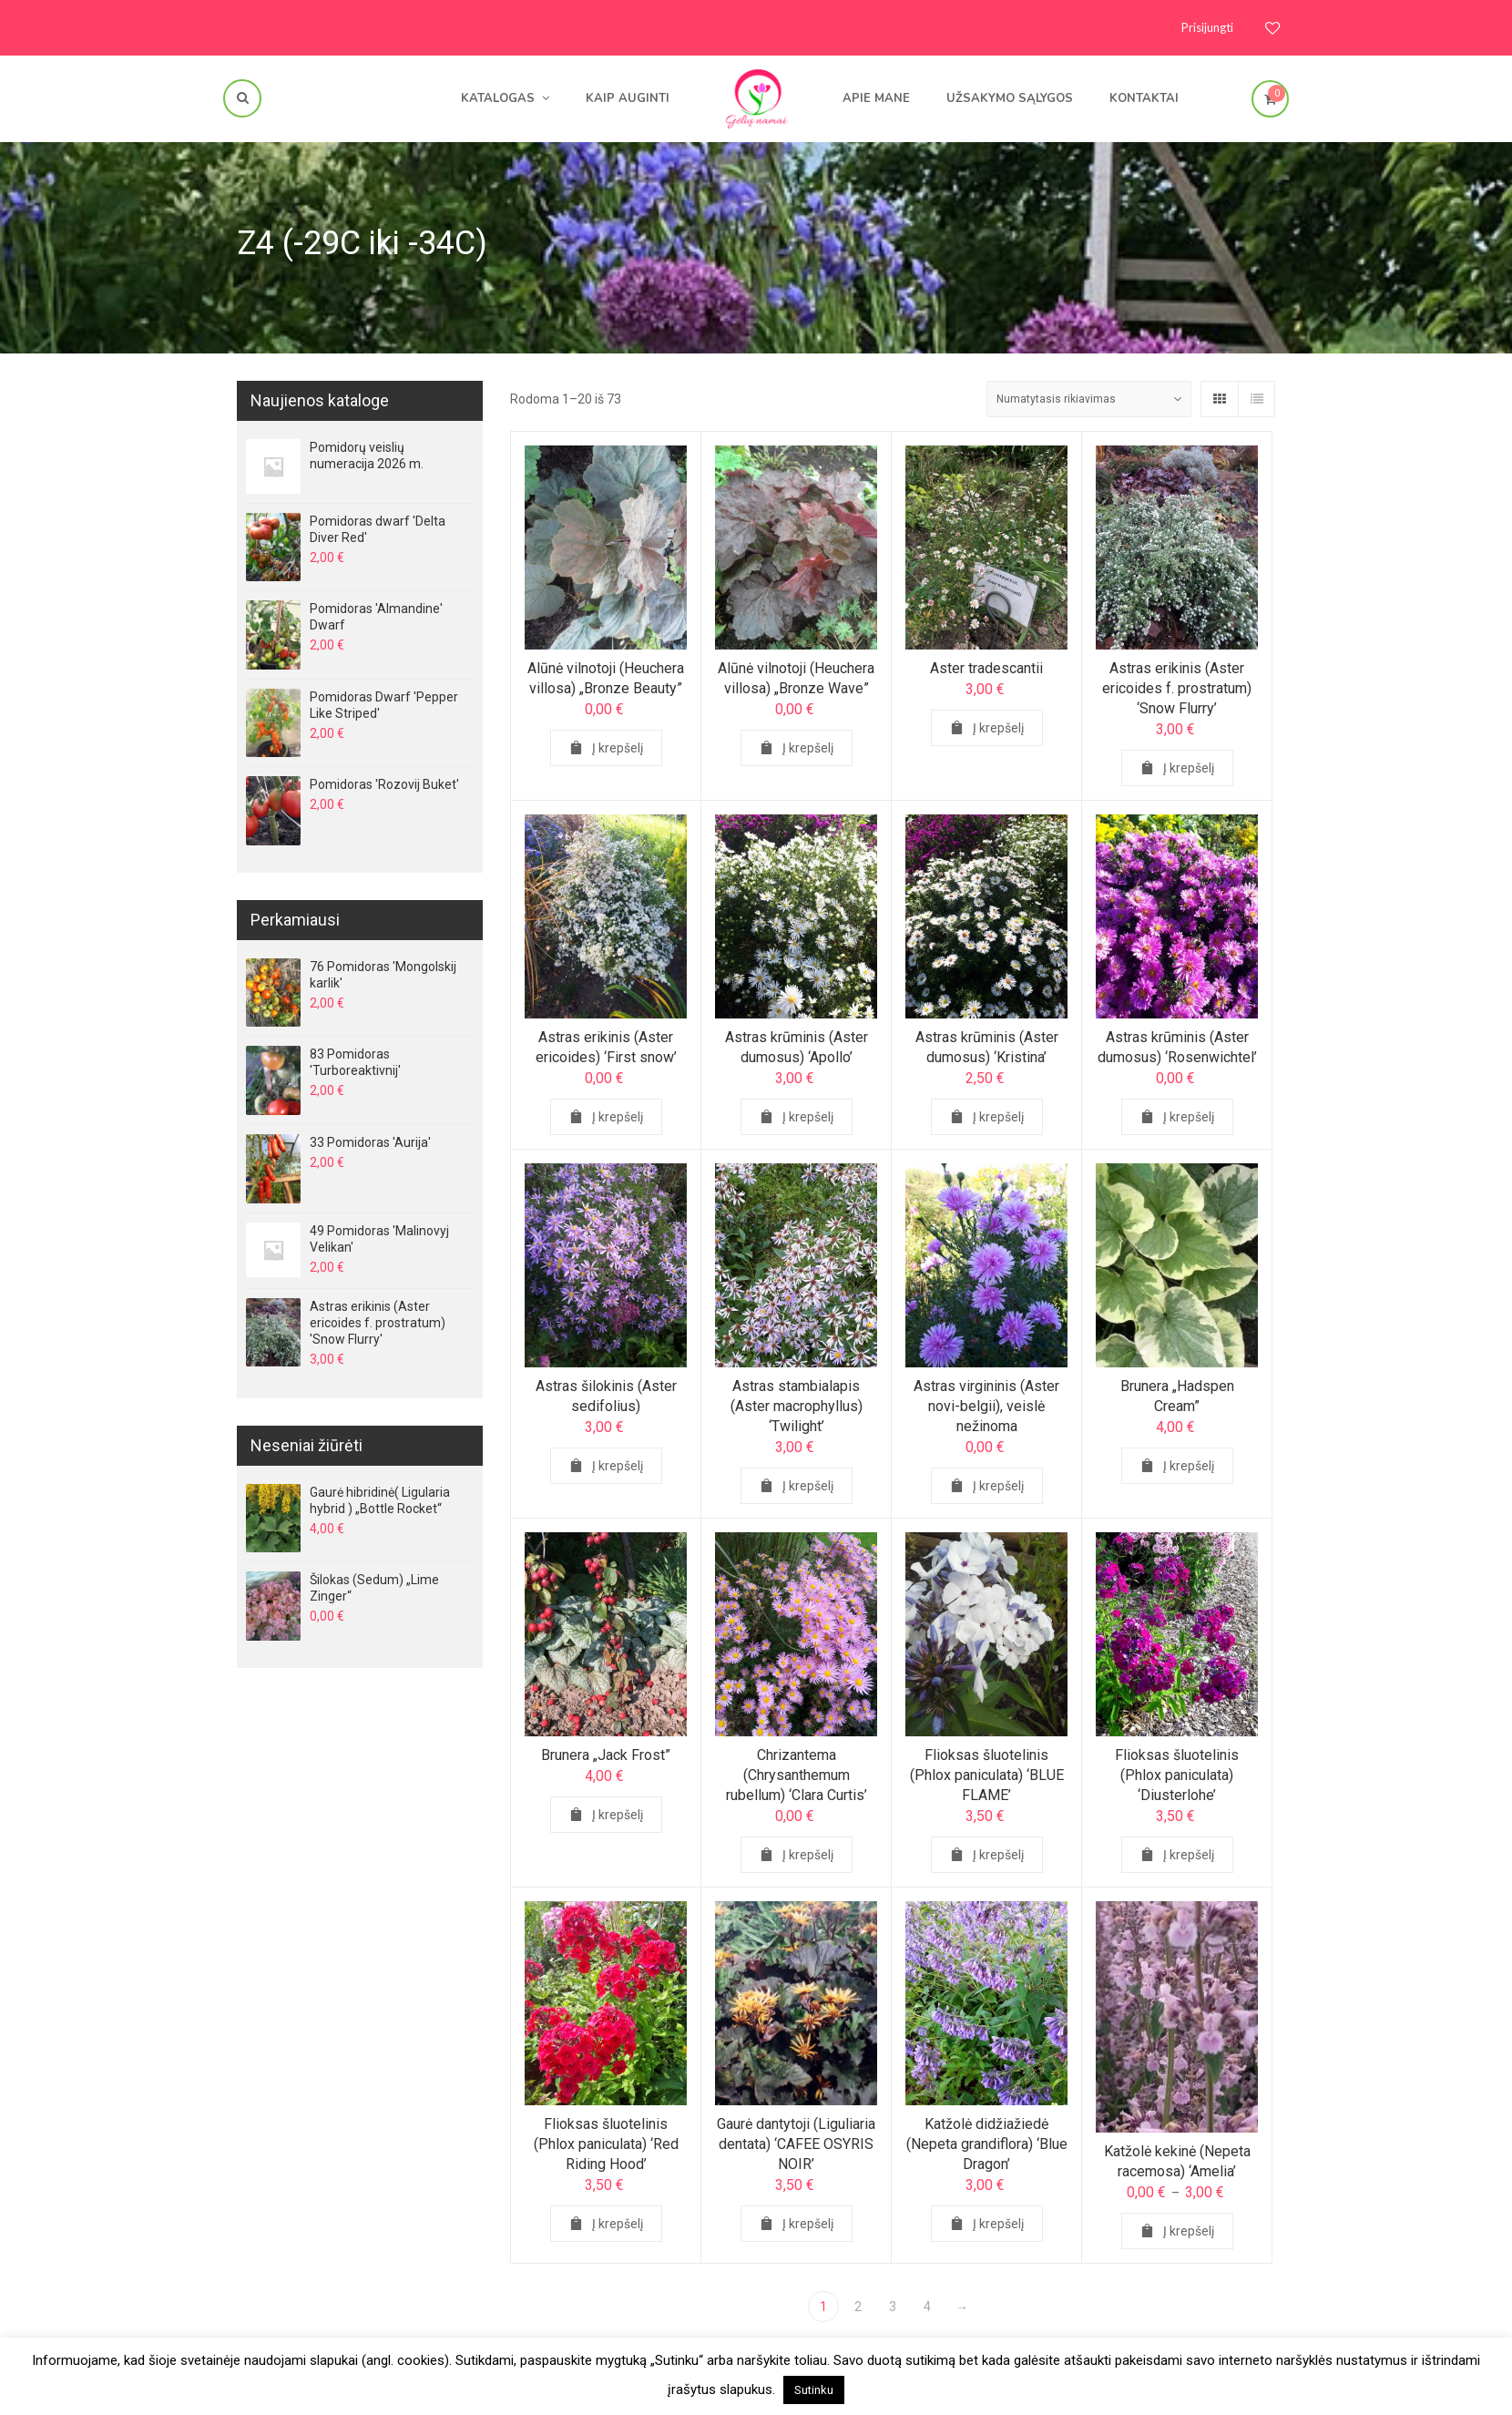  Describe the element at coordinates (376, 616) in the screenshot. I see `Pomidoras 'Almandine' Dwarf` at that location.